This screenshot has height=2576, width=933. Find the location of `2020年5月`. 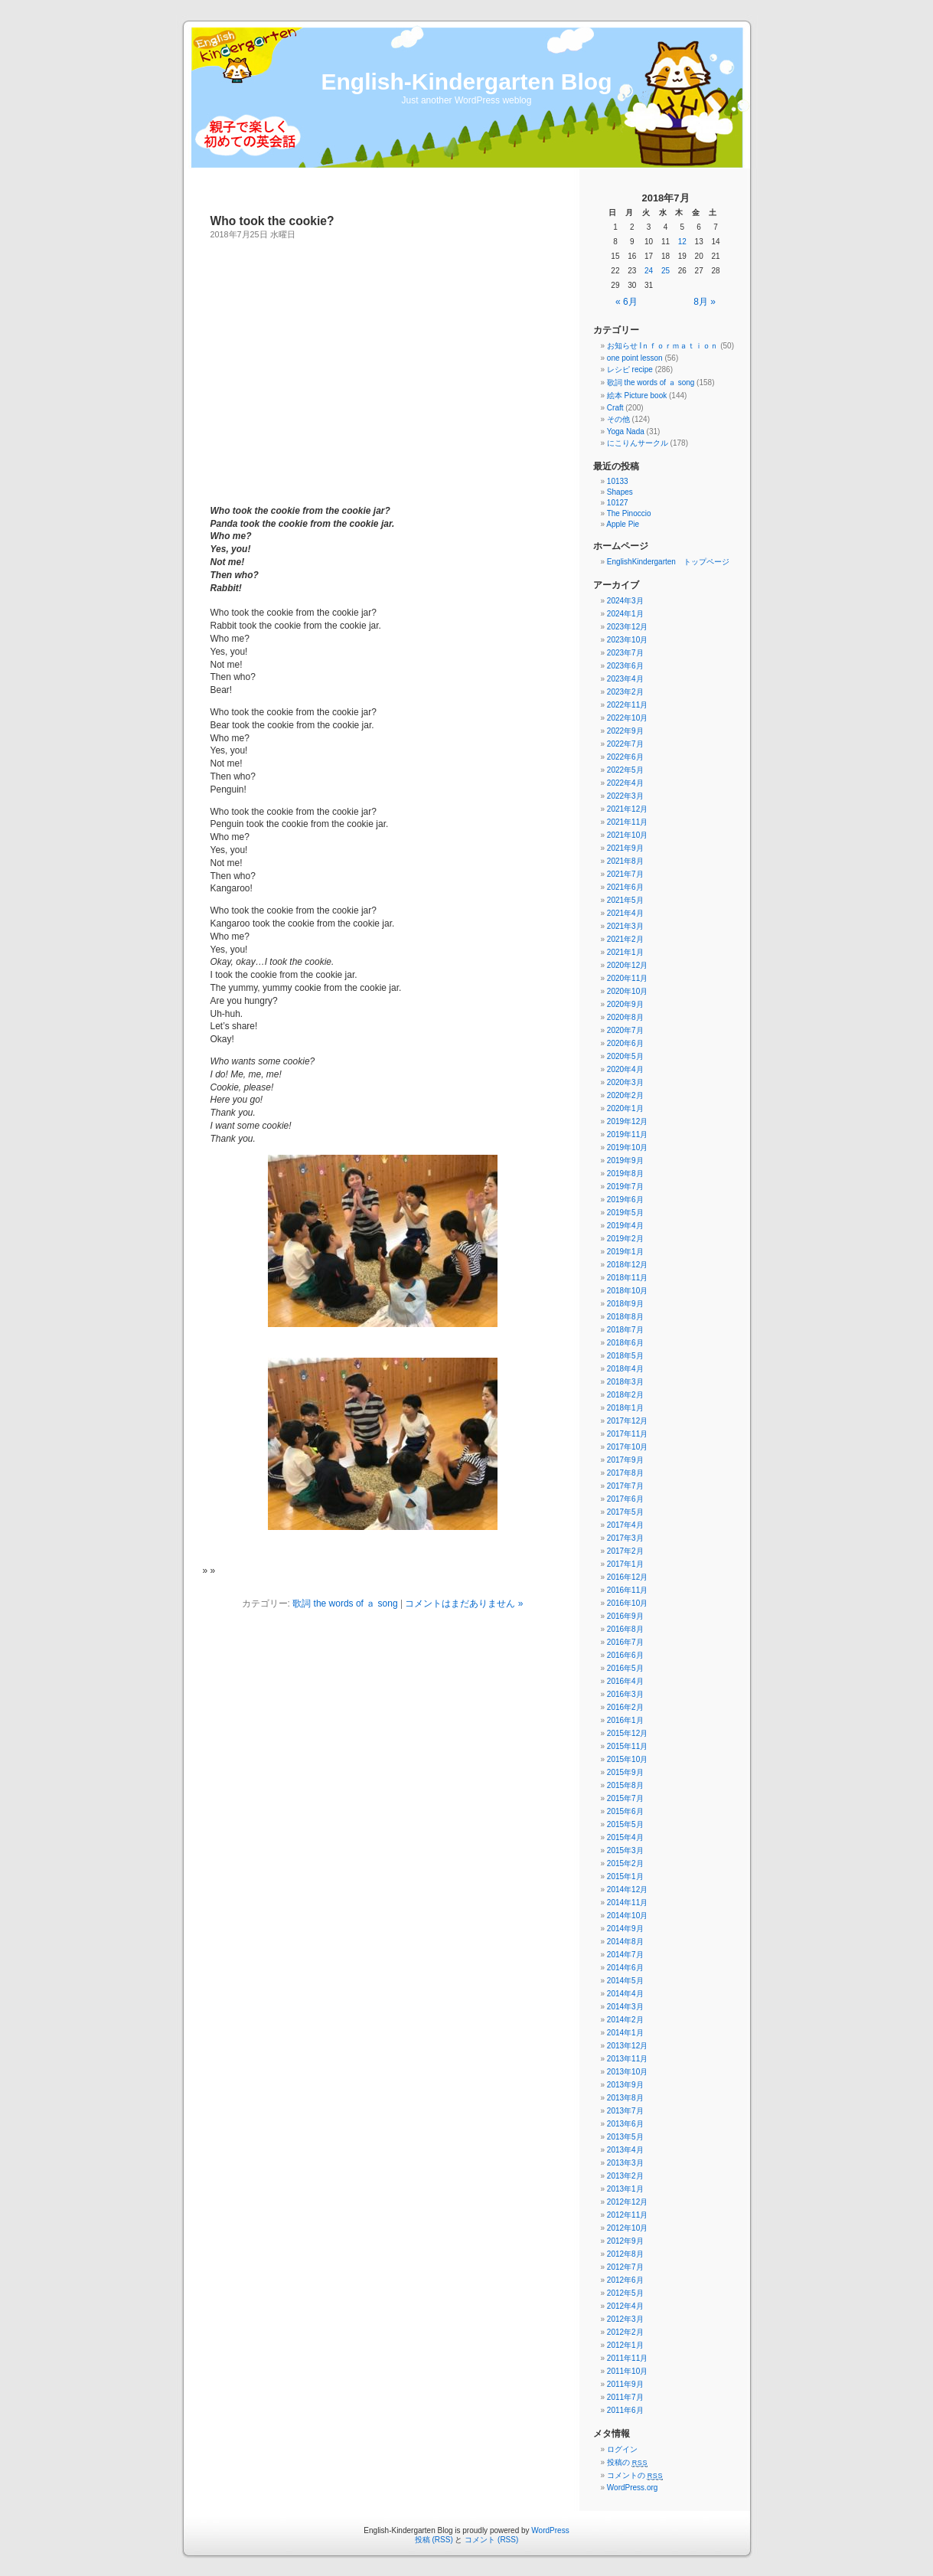

2020年5月 is located at coordinates (625, 1056).